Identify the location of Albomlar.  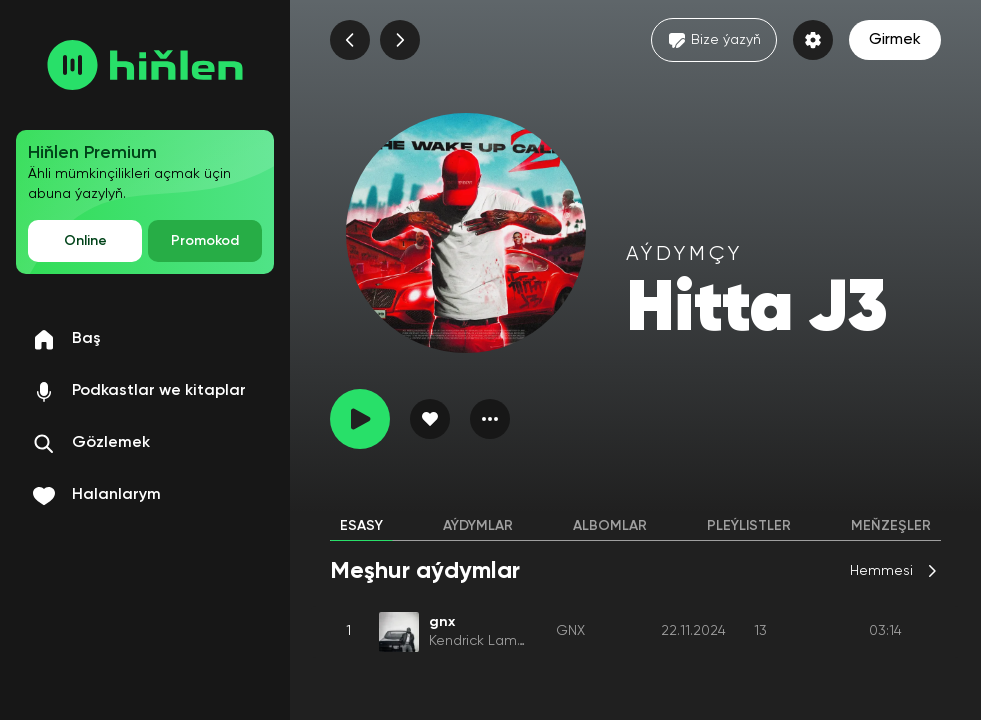
(610, 526).